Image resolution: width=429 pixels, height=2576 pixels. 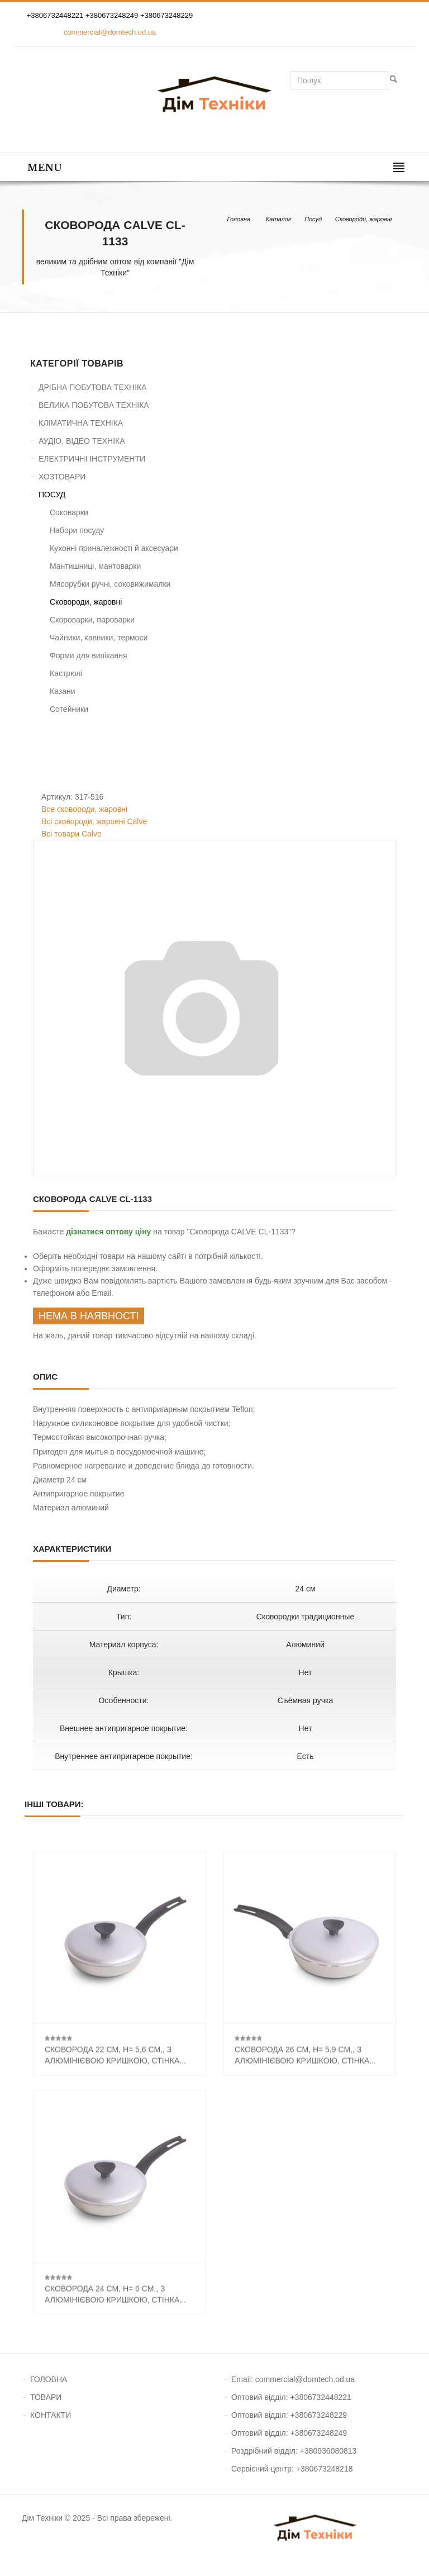 What do you see at coordinates (98, 637) in the screenshot?
I see `Чайники, кавники, термоси` at bounding box center [98, 637].